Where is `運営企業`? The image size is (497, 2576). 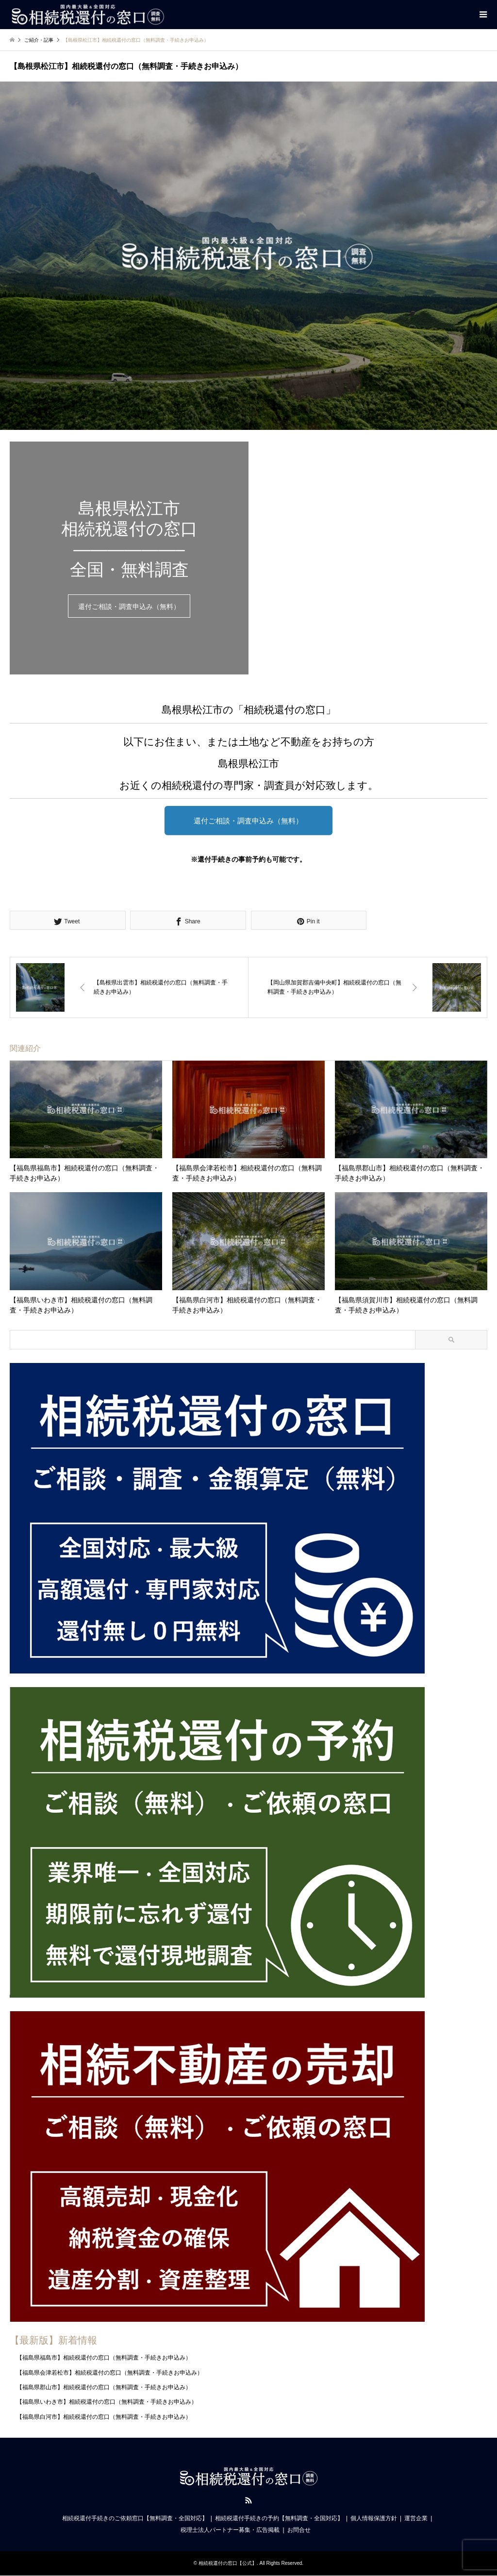 運営企業 is located at coordinates (416, 2518).